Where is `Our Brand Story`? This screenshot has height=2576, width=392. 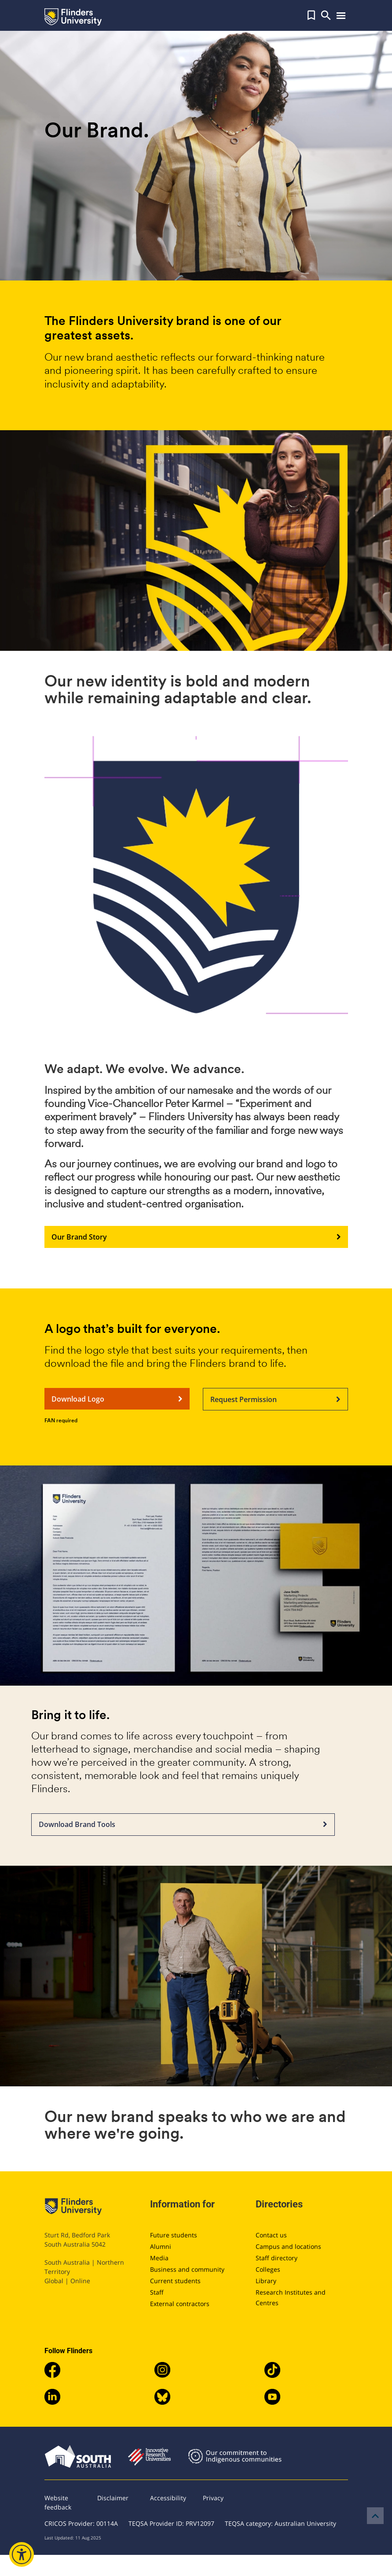 Our Brand Story is located at coordinates (196, 1237).